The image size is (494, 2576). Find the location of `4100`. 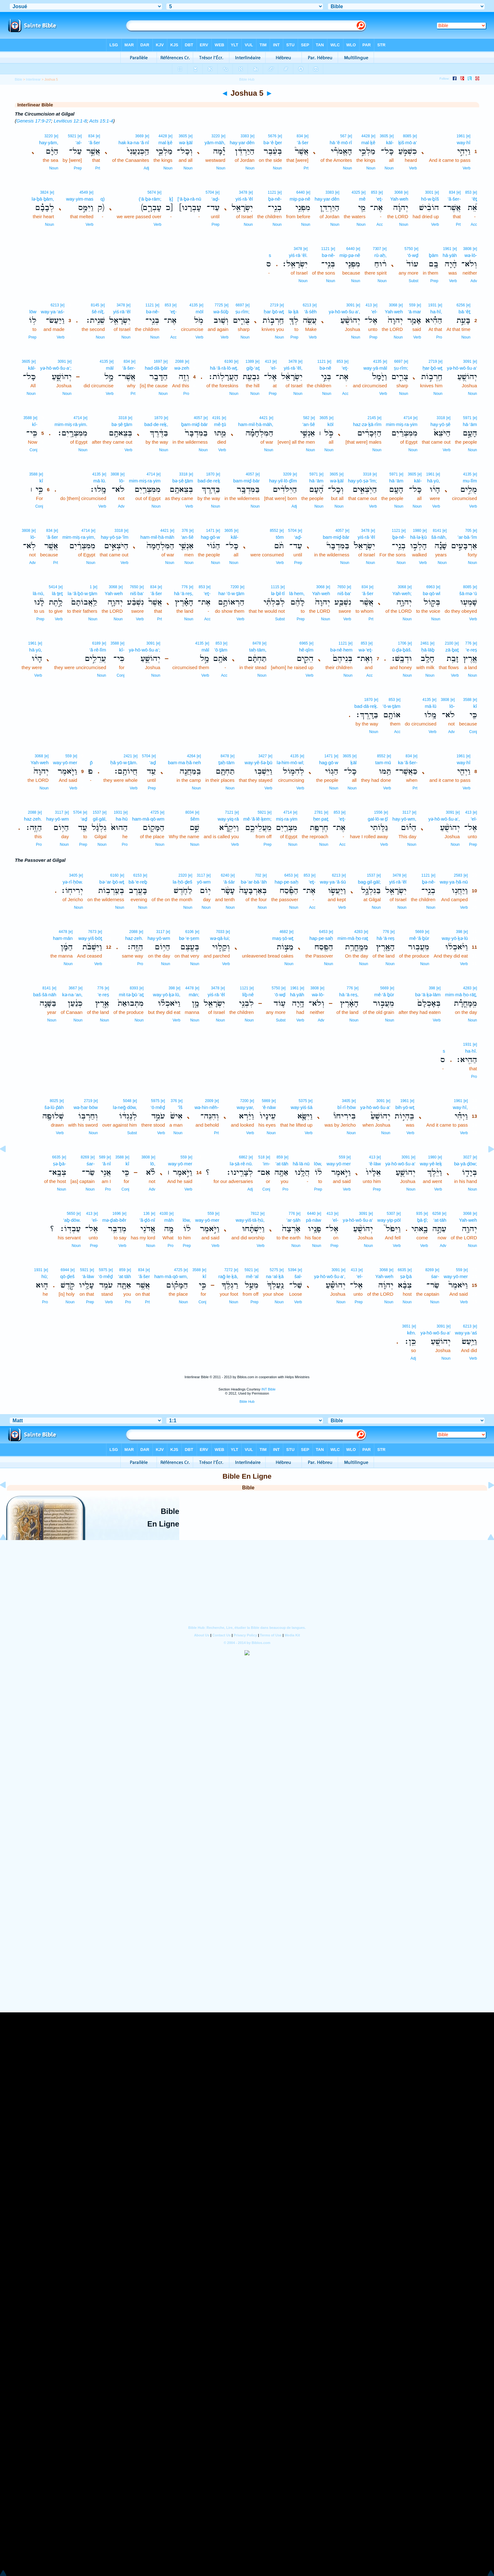

4100 is located at coordinates (164, 1213).